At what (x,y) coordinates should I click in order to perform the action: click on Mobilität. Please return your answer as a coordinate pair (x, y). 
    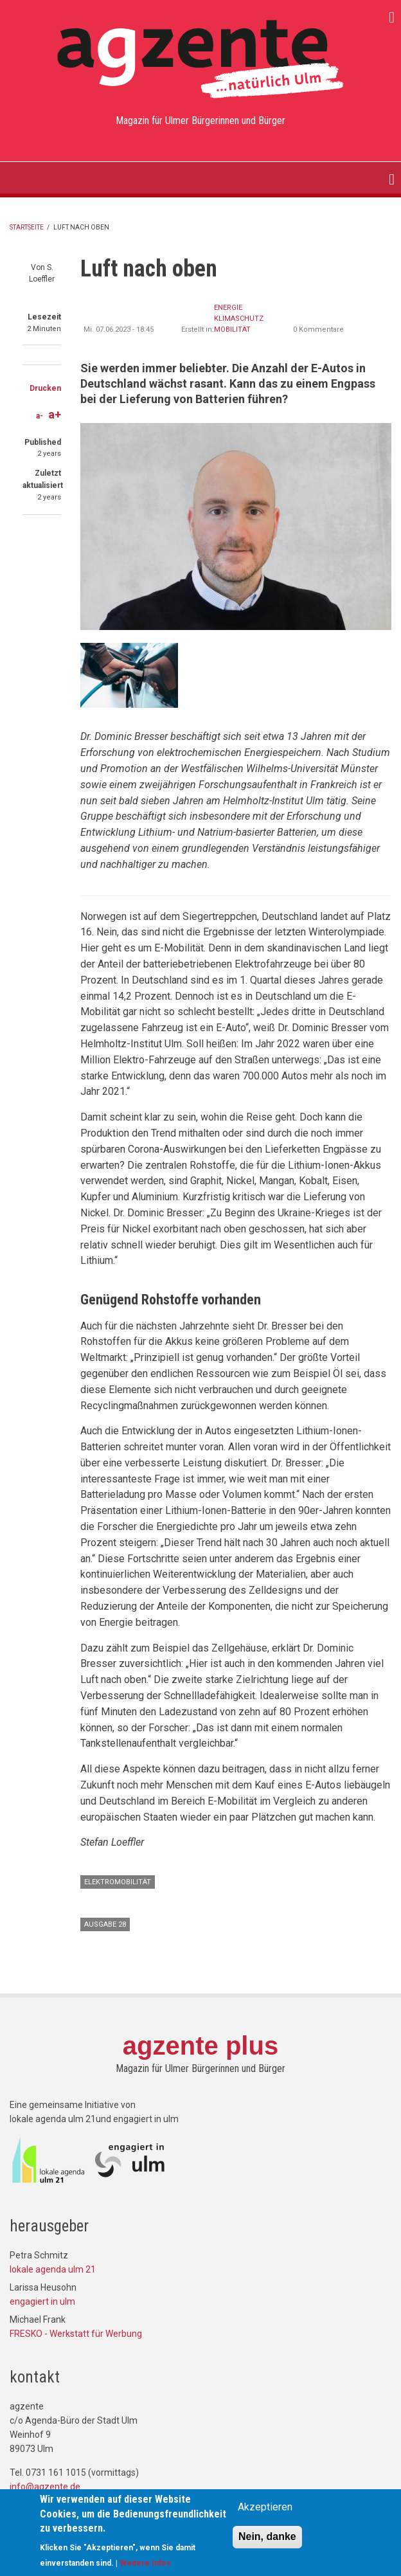
    Looking at the image, I should click on (232, 329).